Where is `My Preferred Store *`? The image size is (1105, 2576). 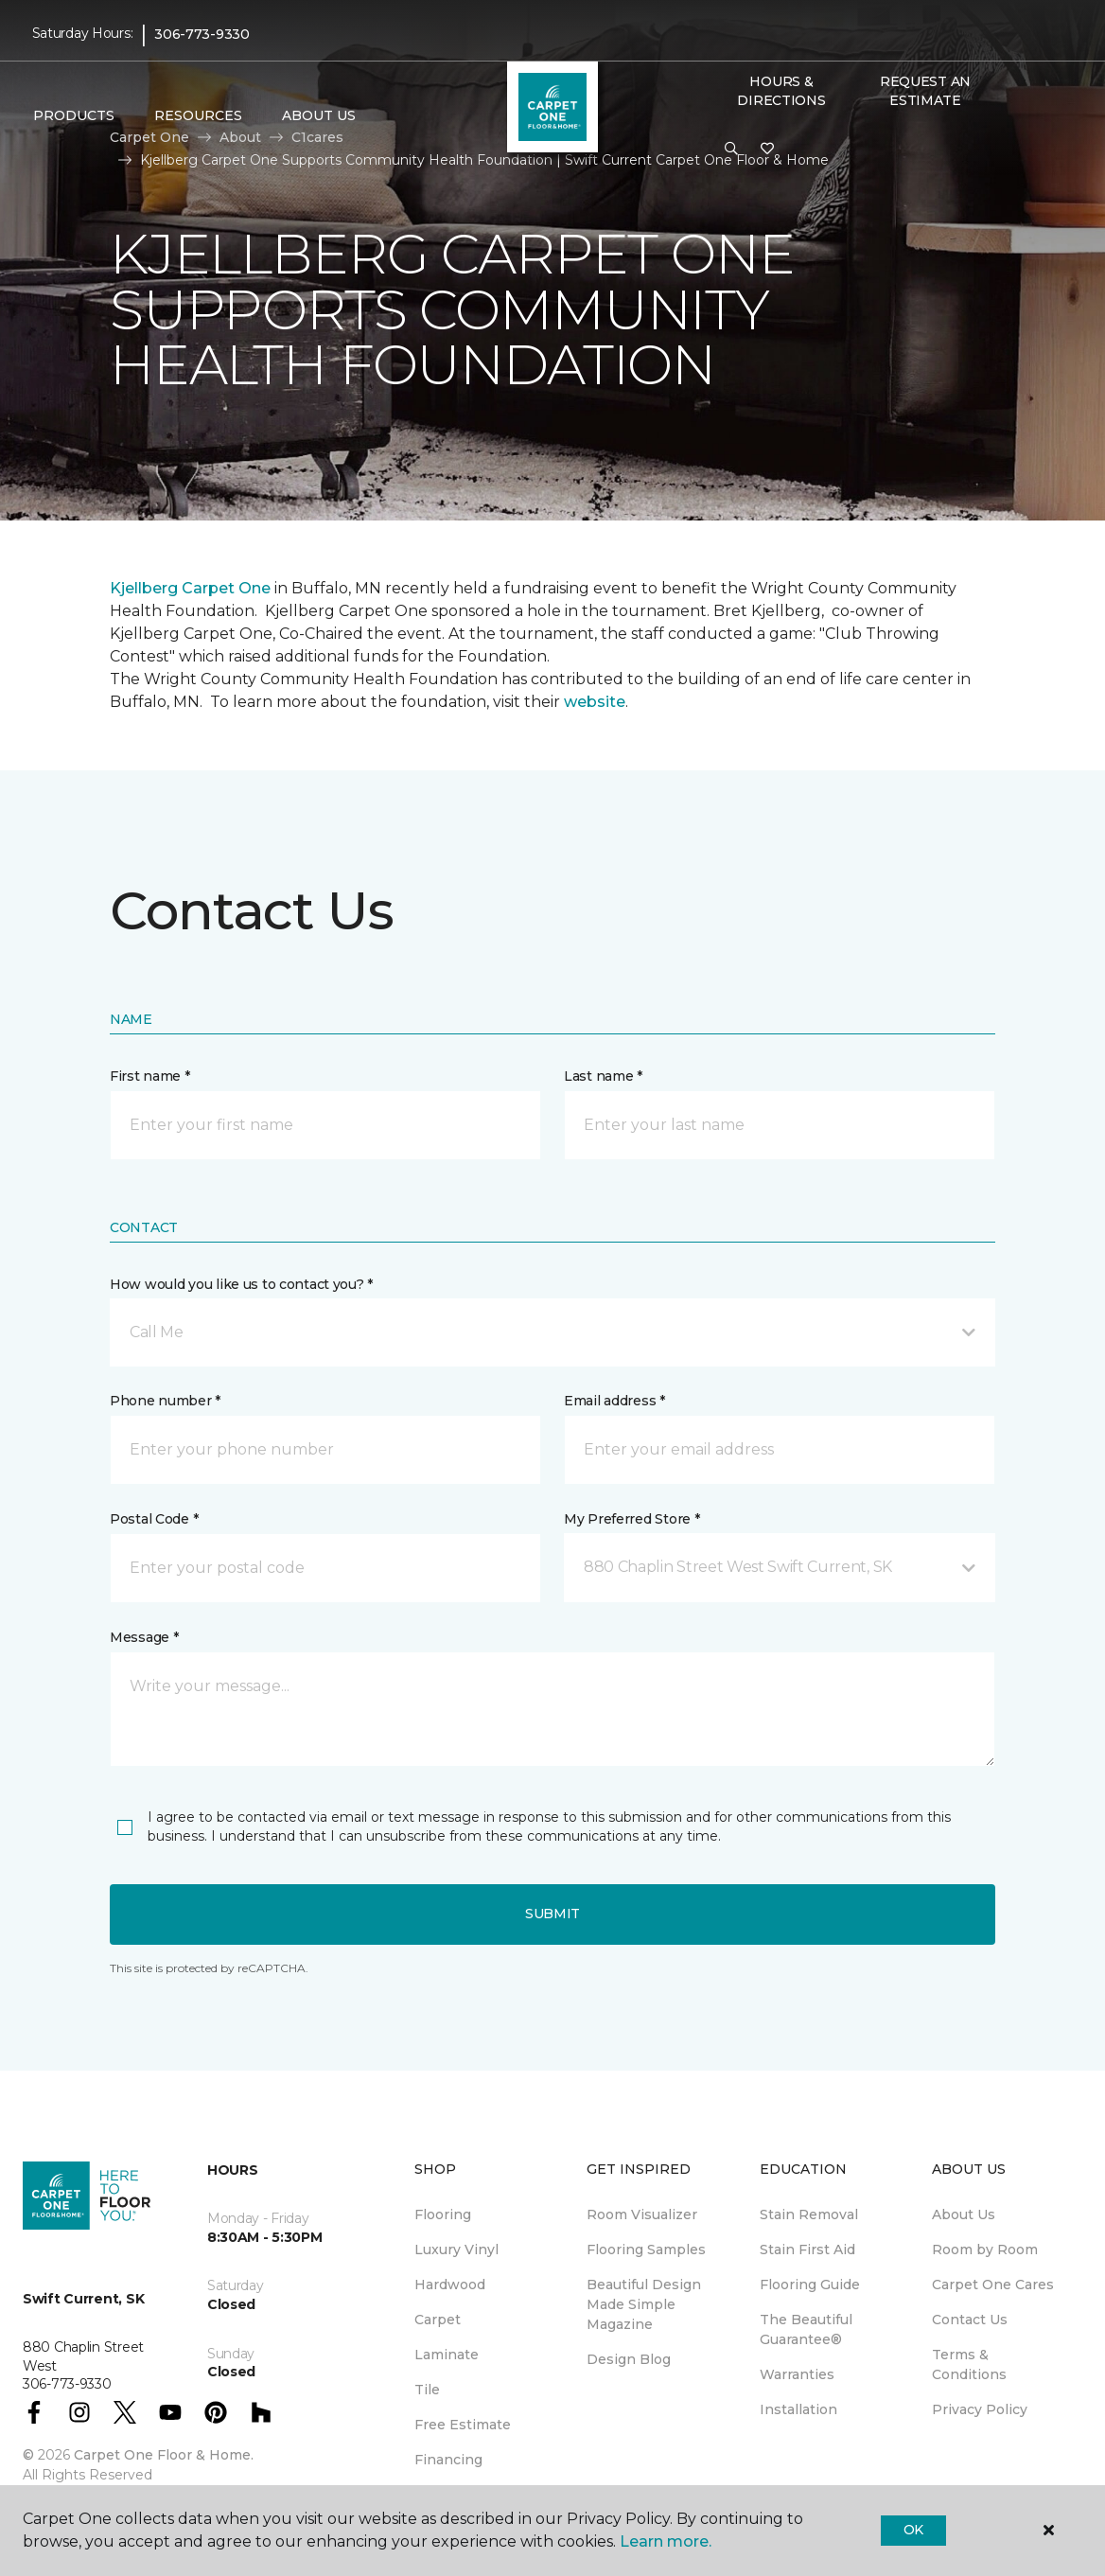 My Preferred Store * is located at coordinates (631, 1519).